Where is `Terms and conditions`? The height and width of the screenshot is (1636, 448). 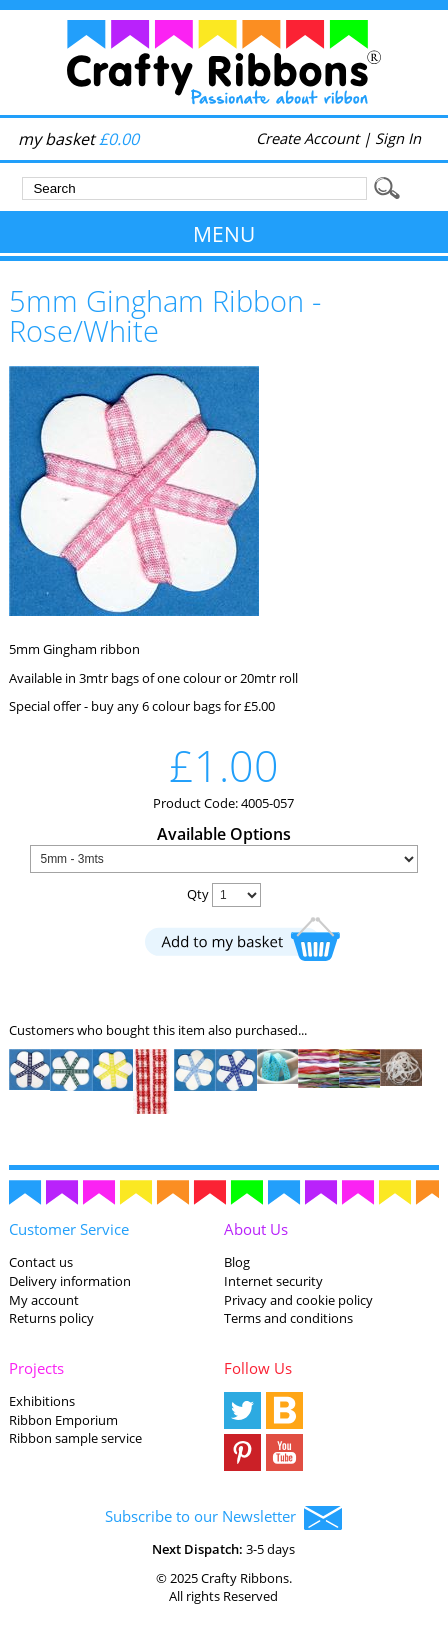 Terms and conditions is located at coordinates (288, 1318).